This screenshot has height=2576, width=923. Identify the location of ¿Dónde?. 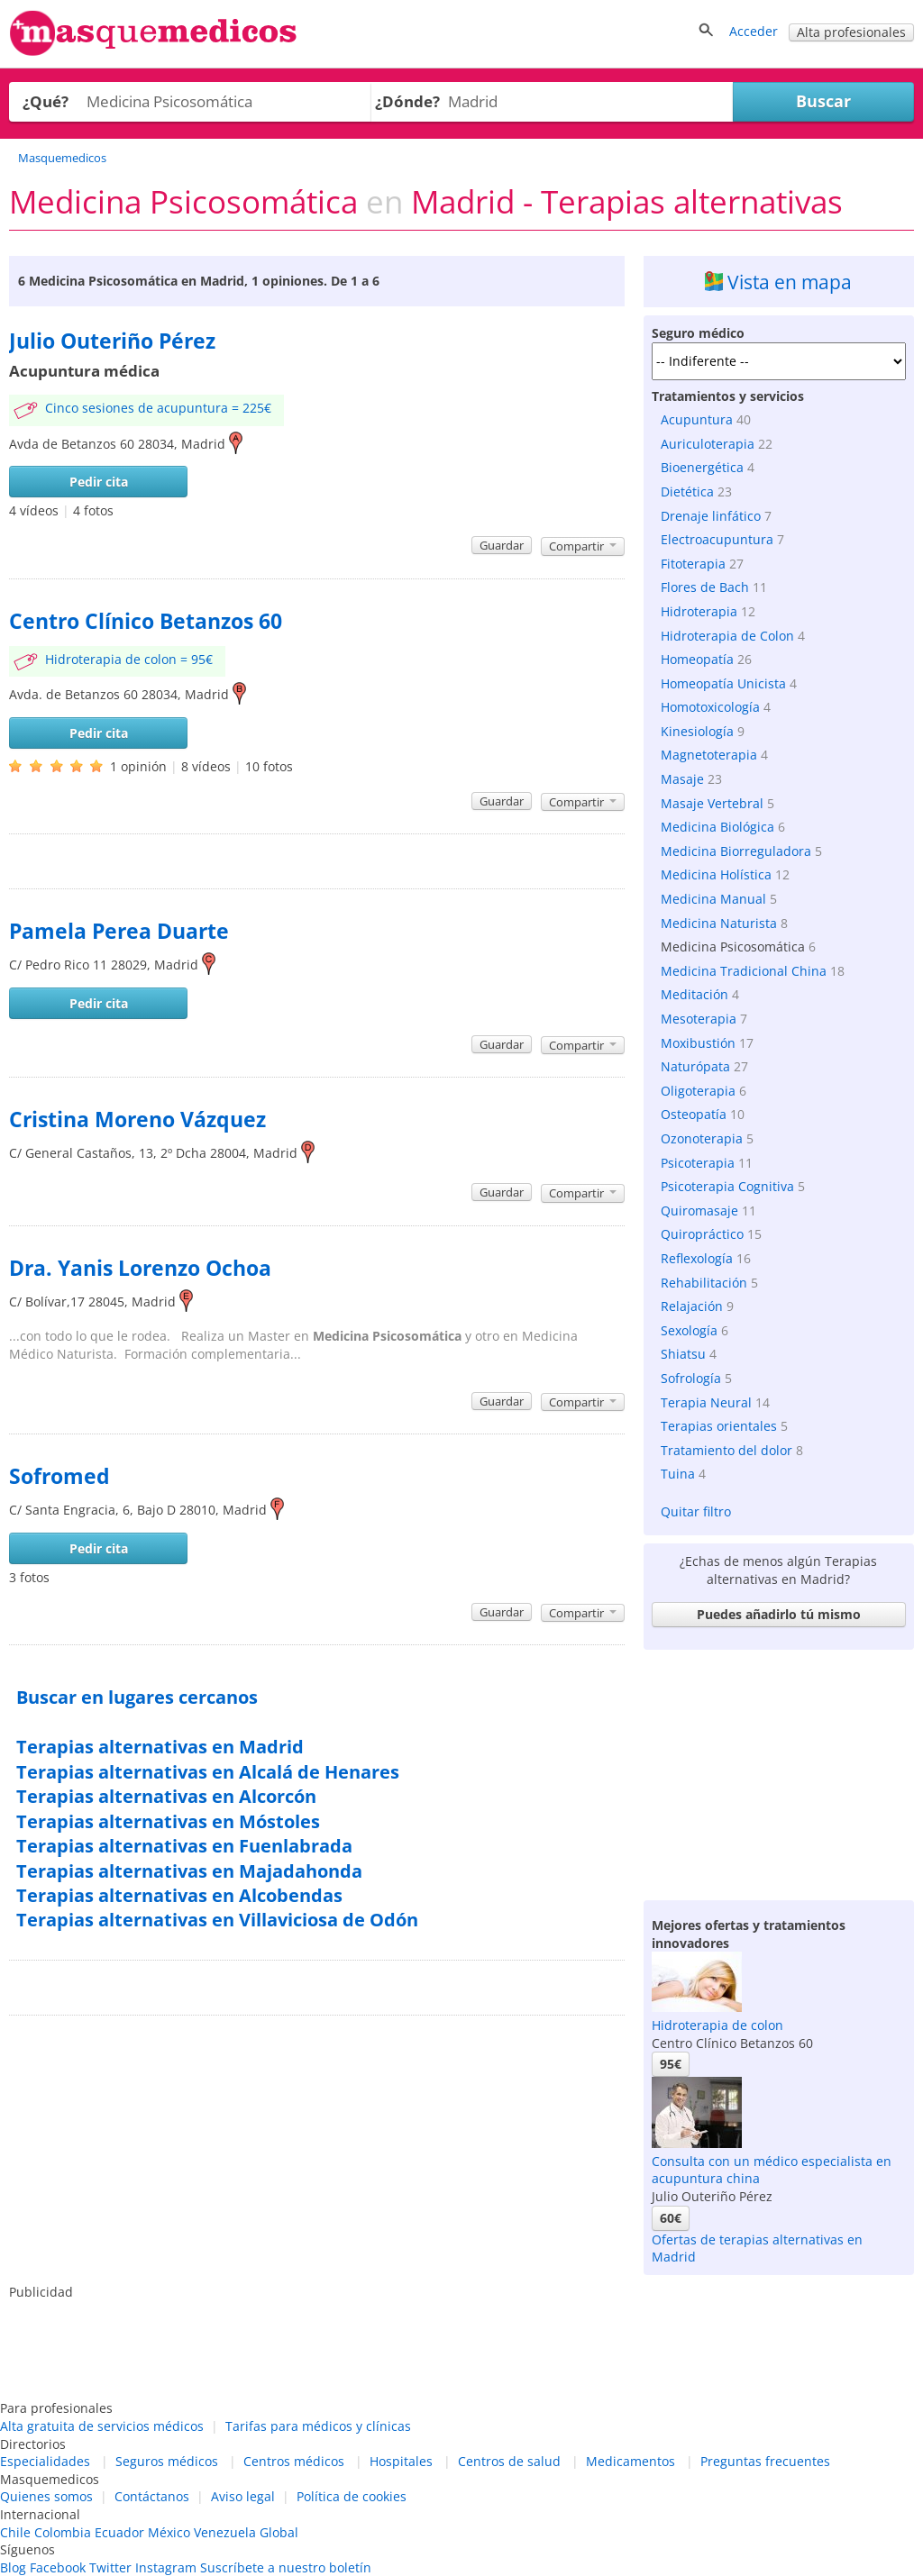
(407, 101).